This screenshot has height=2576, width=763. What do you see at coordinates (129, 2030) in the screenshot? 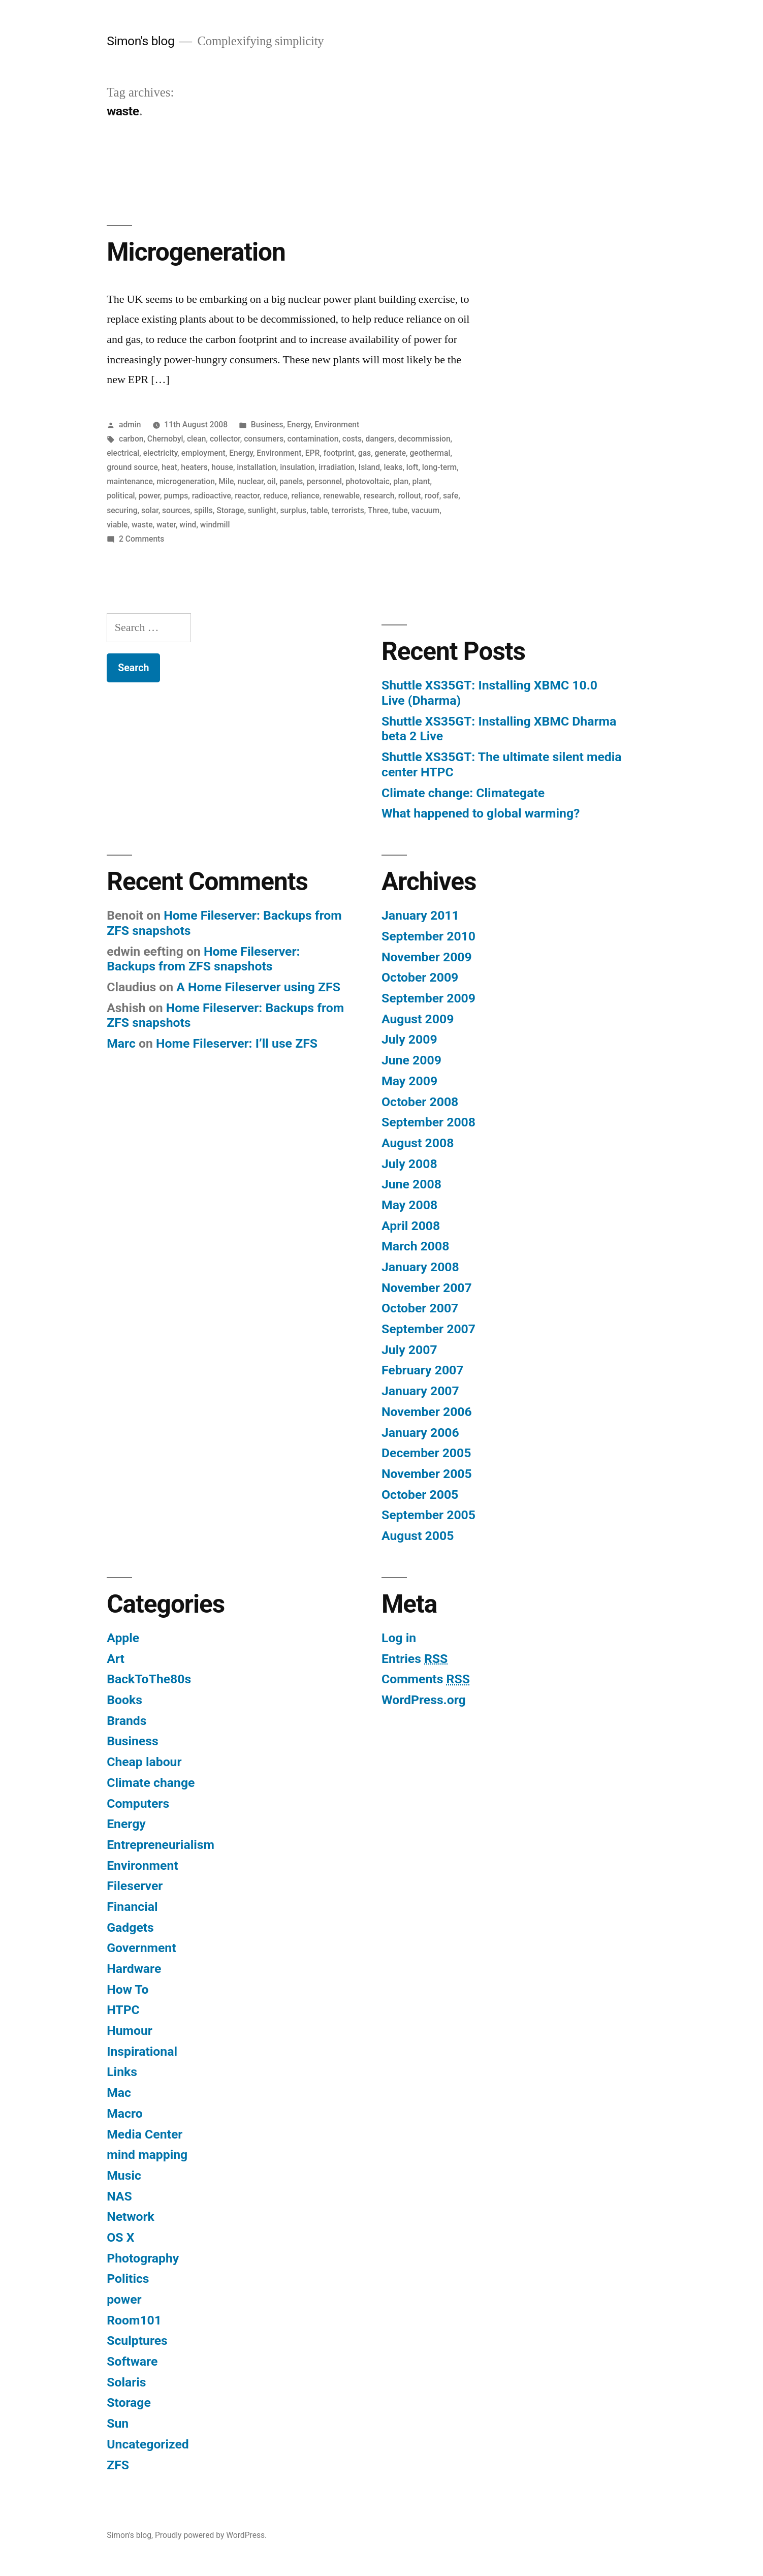
I see `Humour` at bounding box center [129, 2030].